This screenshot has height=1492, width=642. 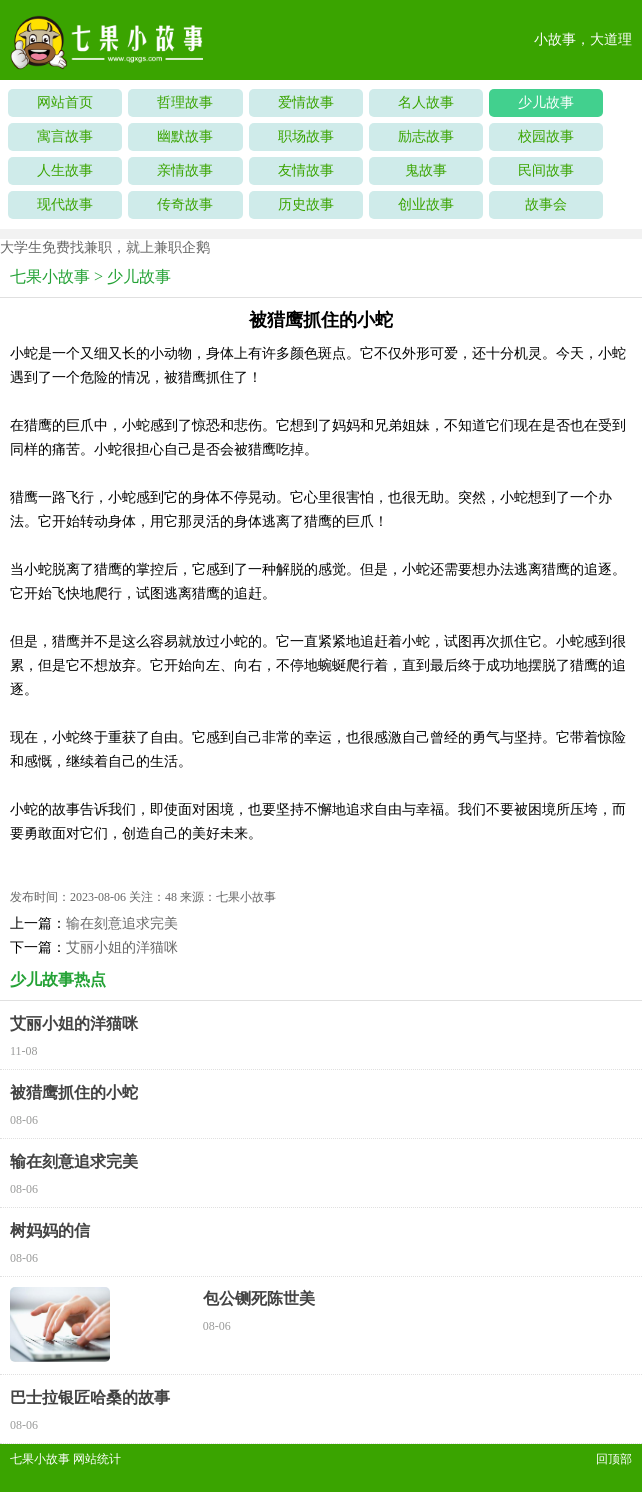 What do you see at coordinates (65, 204) in the screenshot?
I see `现代故事` at bounding box center [65, 204].